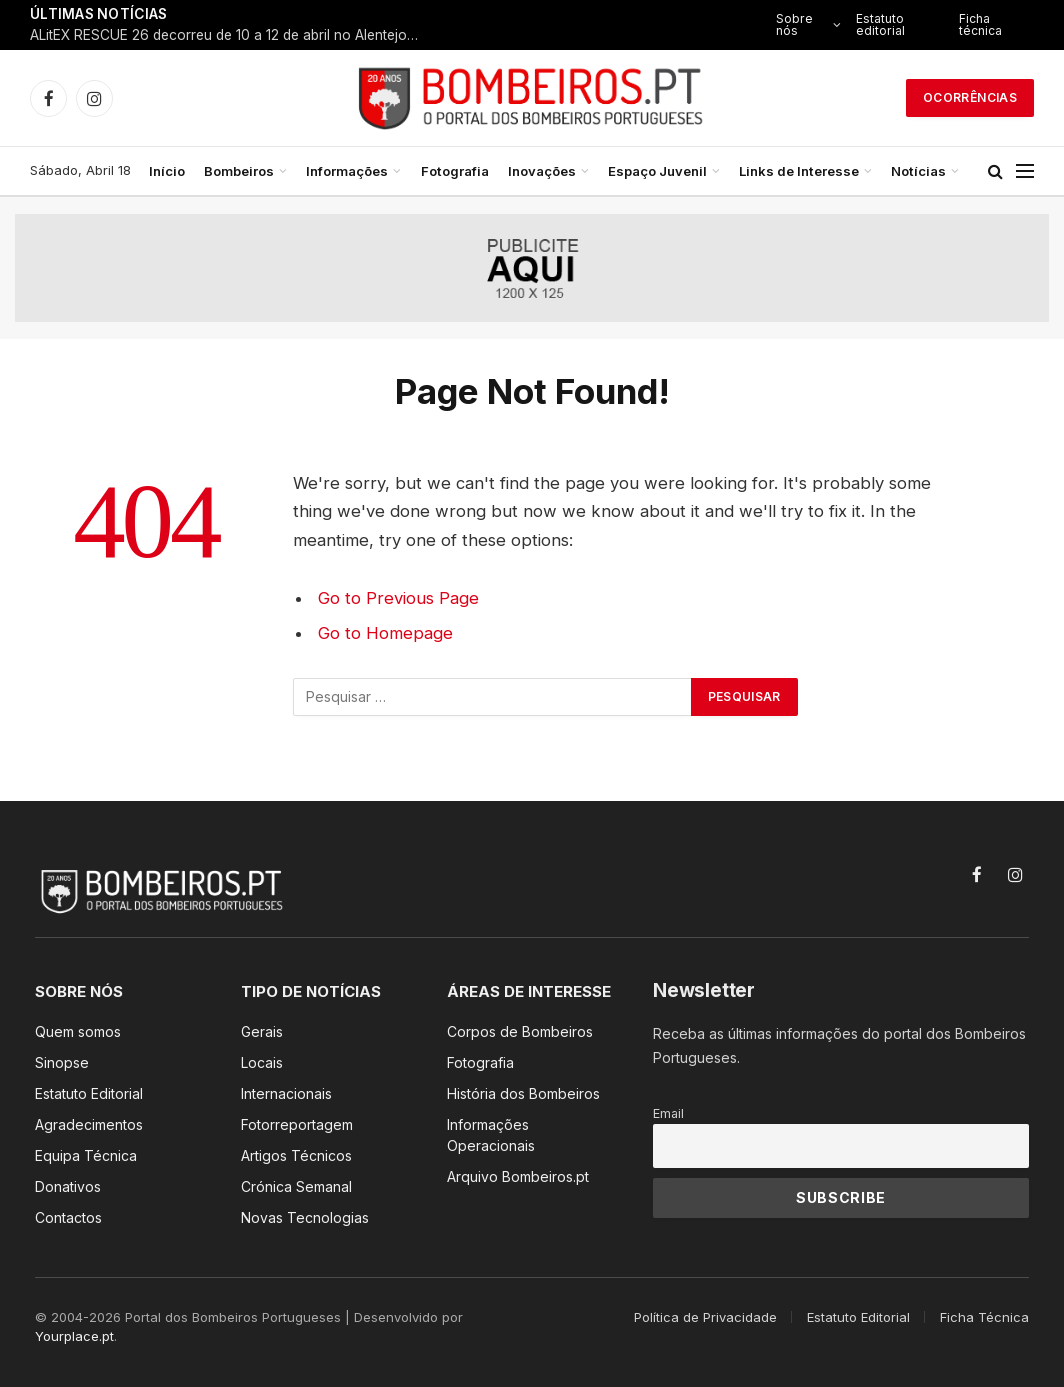 The width and height of the screenshot is (1064, 1387). What do you see at coordinates (980, 24) in the screenshot?
I see `Ficha técnica` at bounding box center [980, 24].